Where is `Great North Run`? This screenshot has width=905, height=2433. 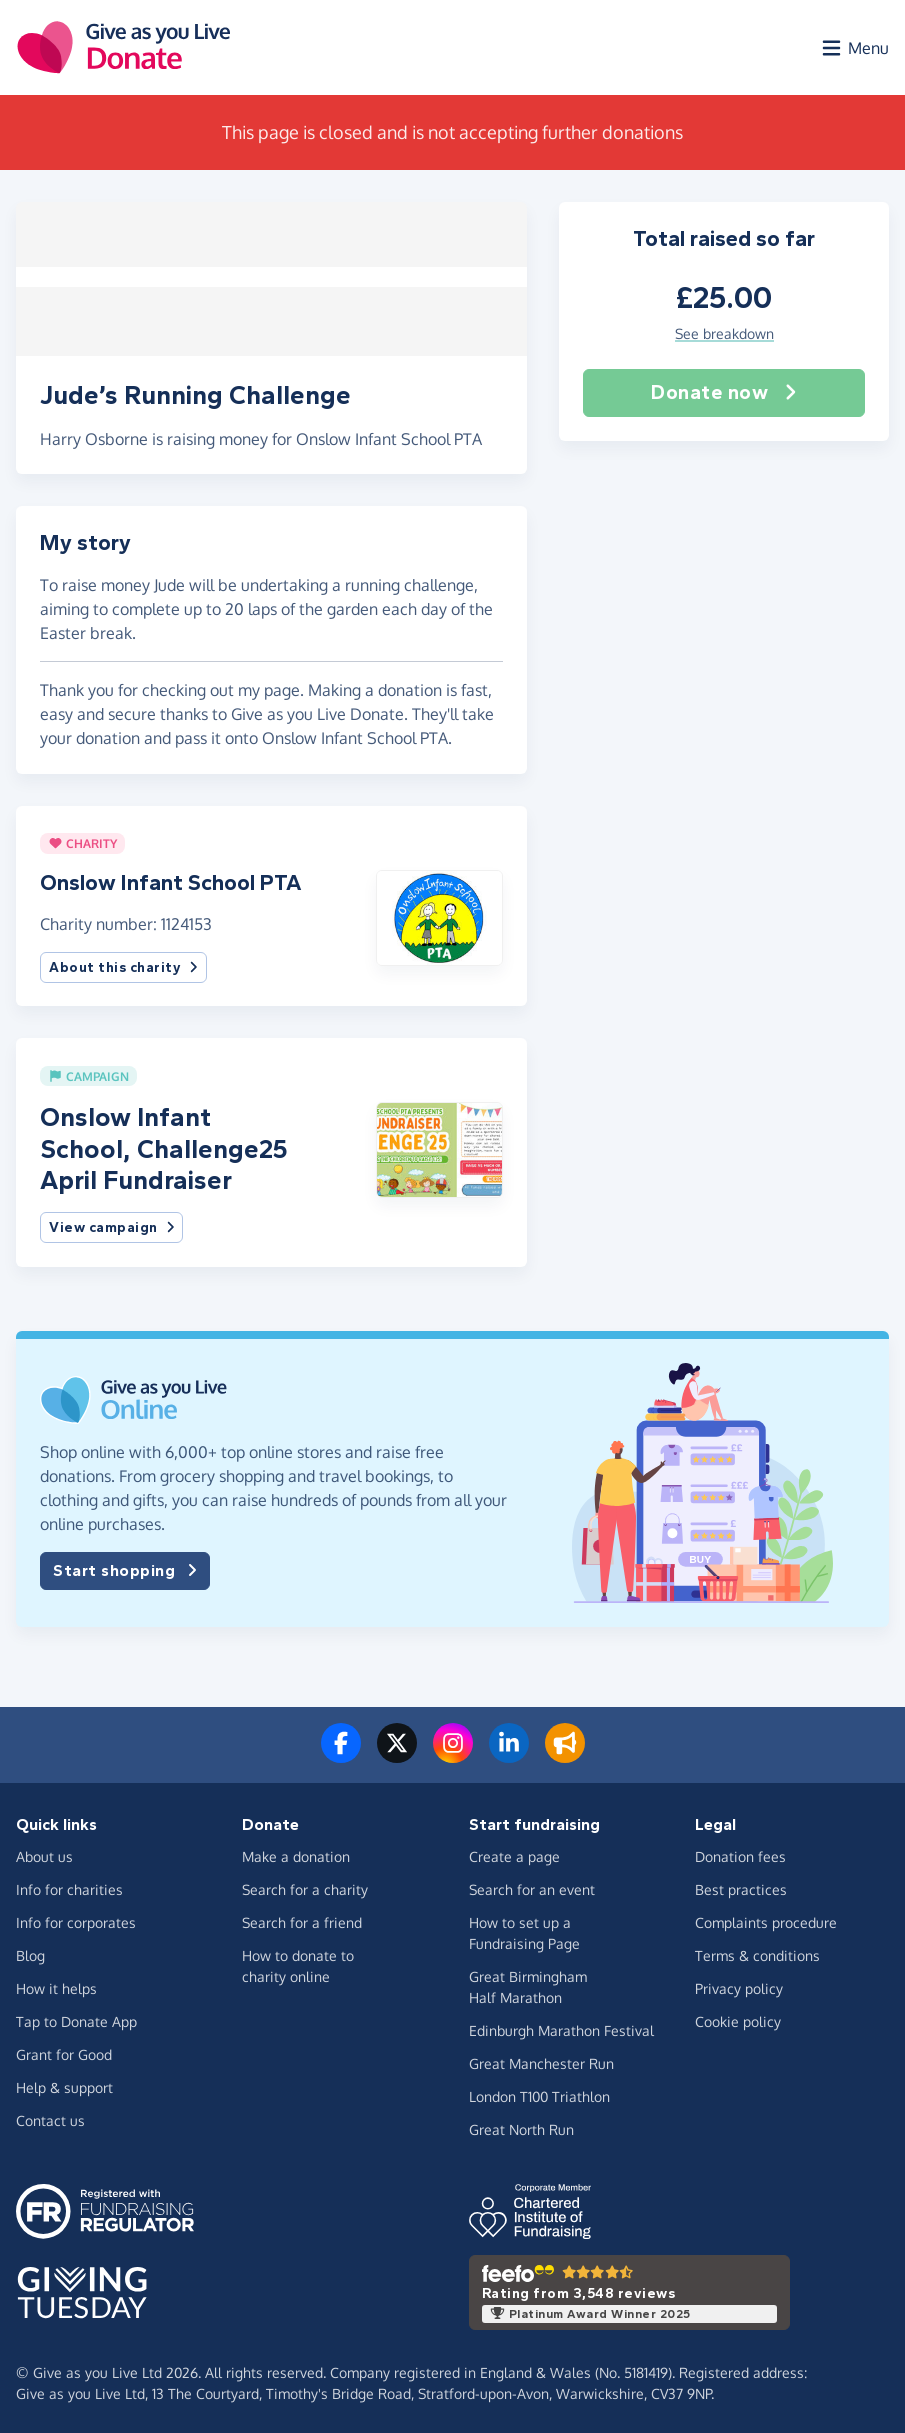
Great North Run is located at coordinates (521, 2126).